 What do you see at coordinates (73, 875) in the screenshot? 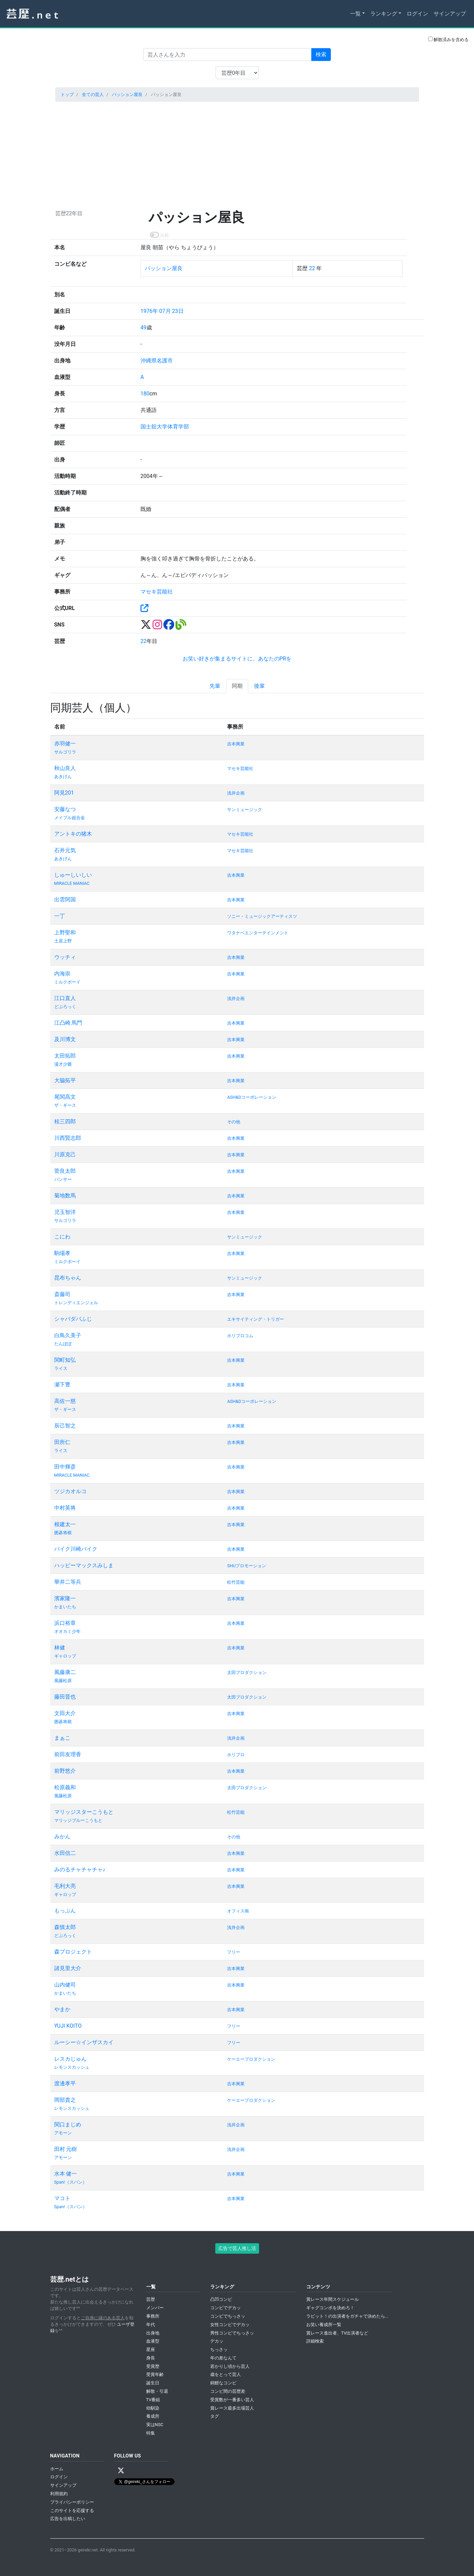
I see `しゅーしいしい` at bounding box center [73, 875].